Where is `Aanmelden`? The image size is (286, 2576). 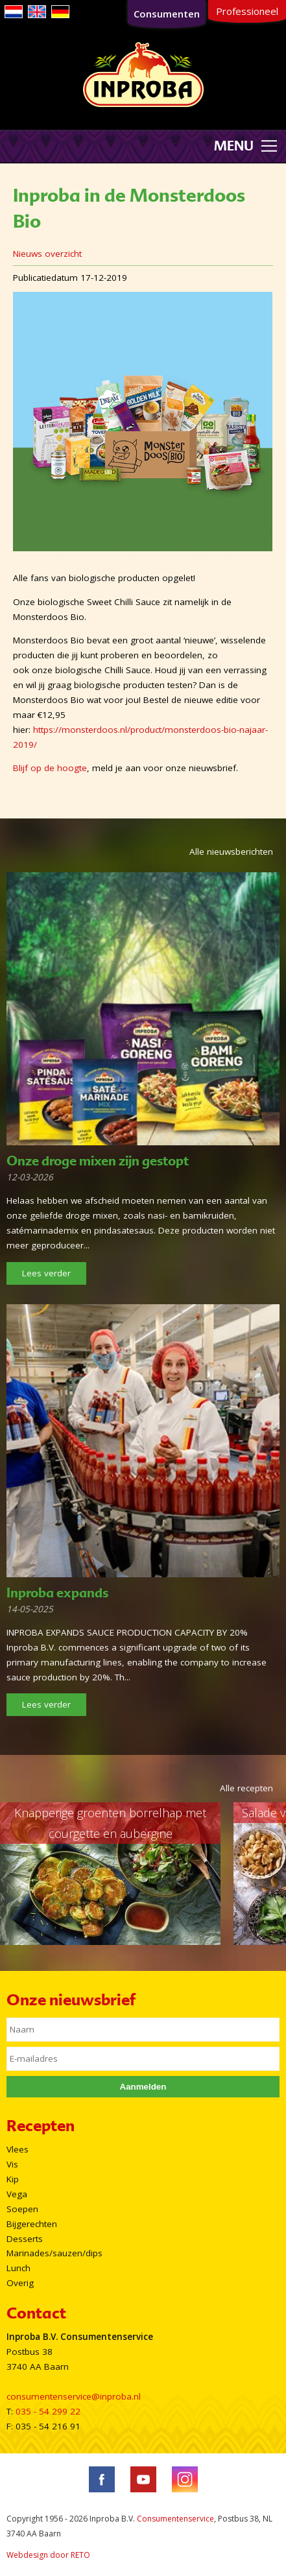
Aanmelden is located at coordinates (143, 2087).